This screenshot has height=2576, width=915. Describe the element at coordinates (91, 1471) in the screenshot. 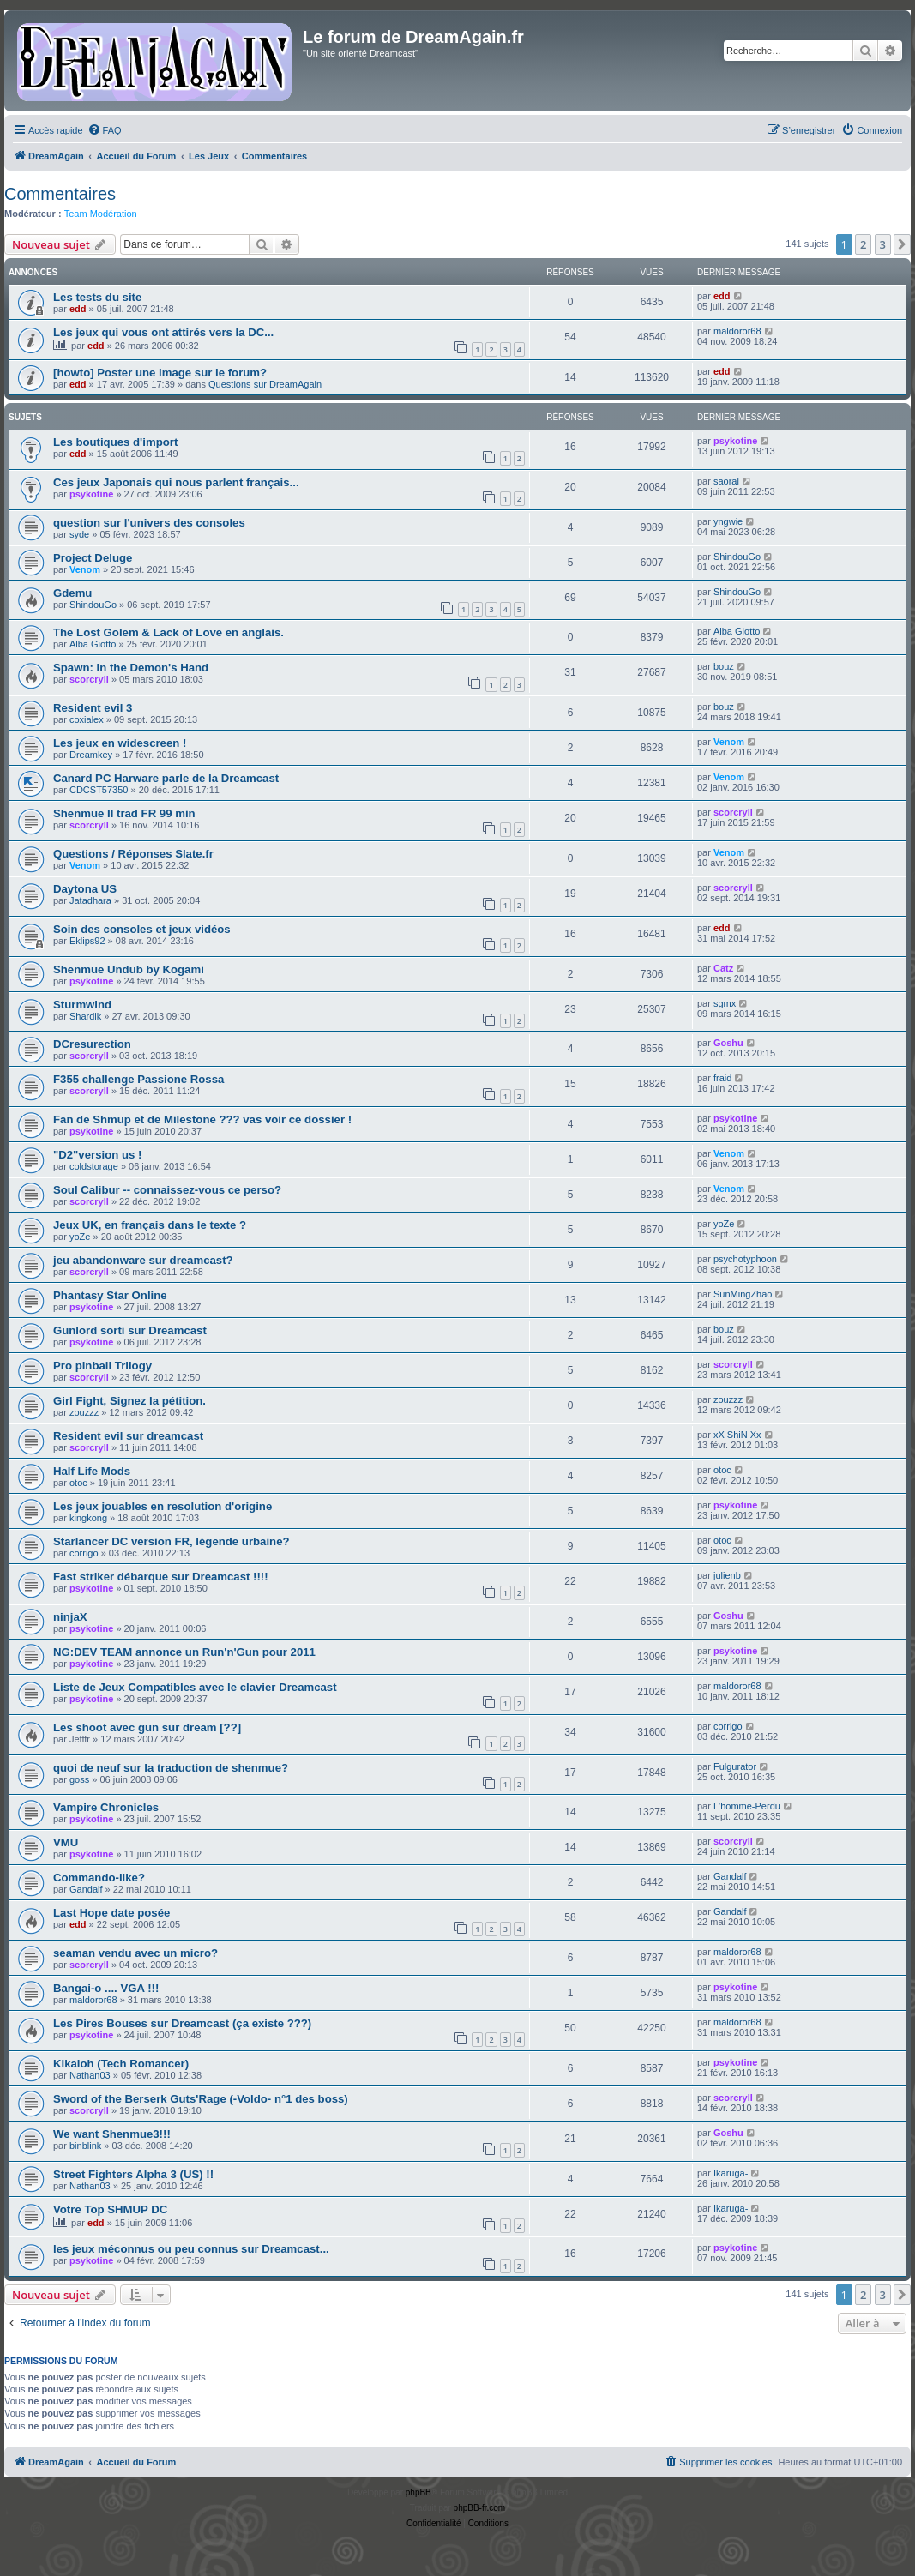

I see `Half Life Mods` at that location.